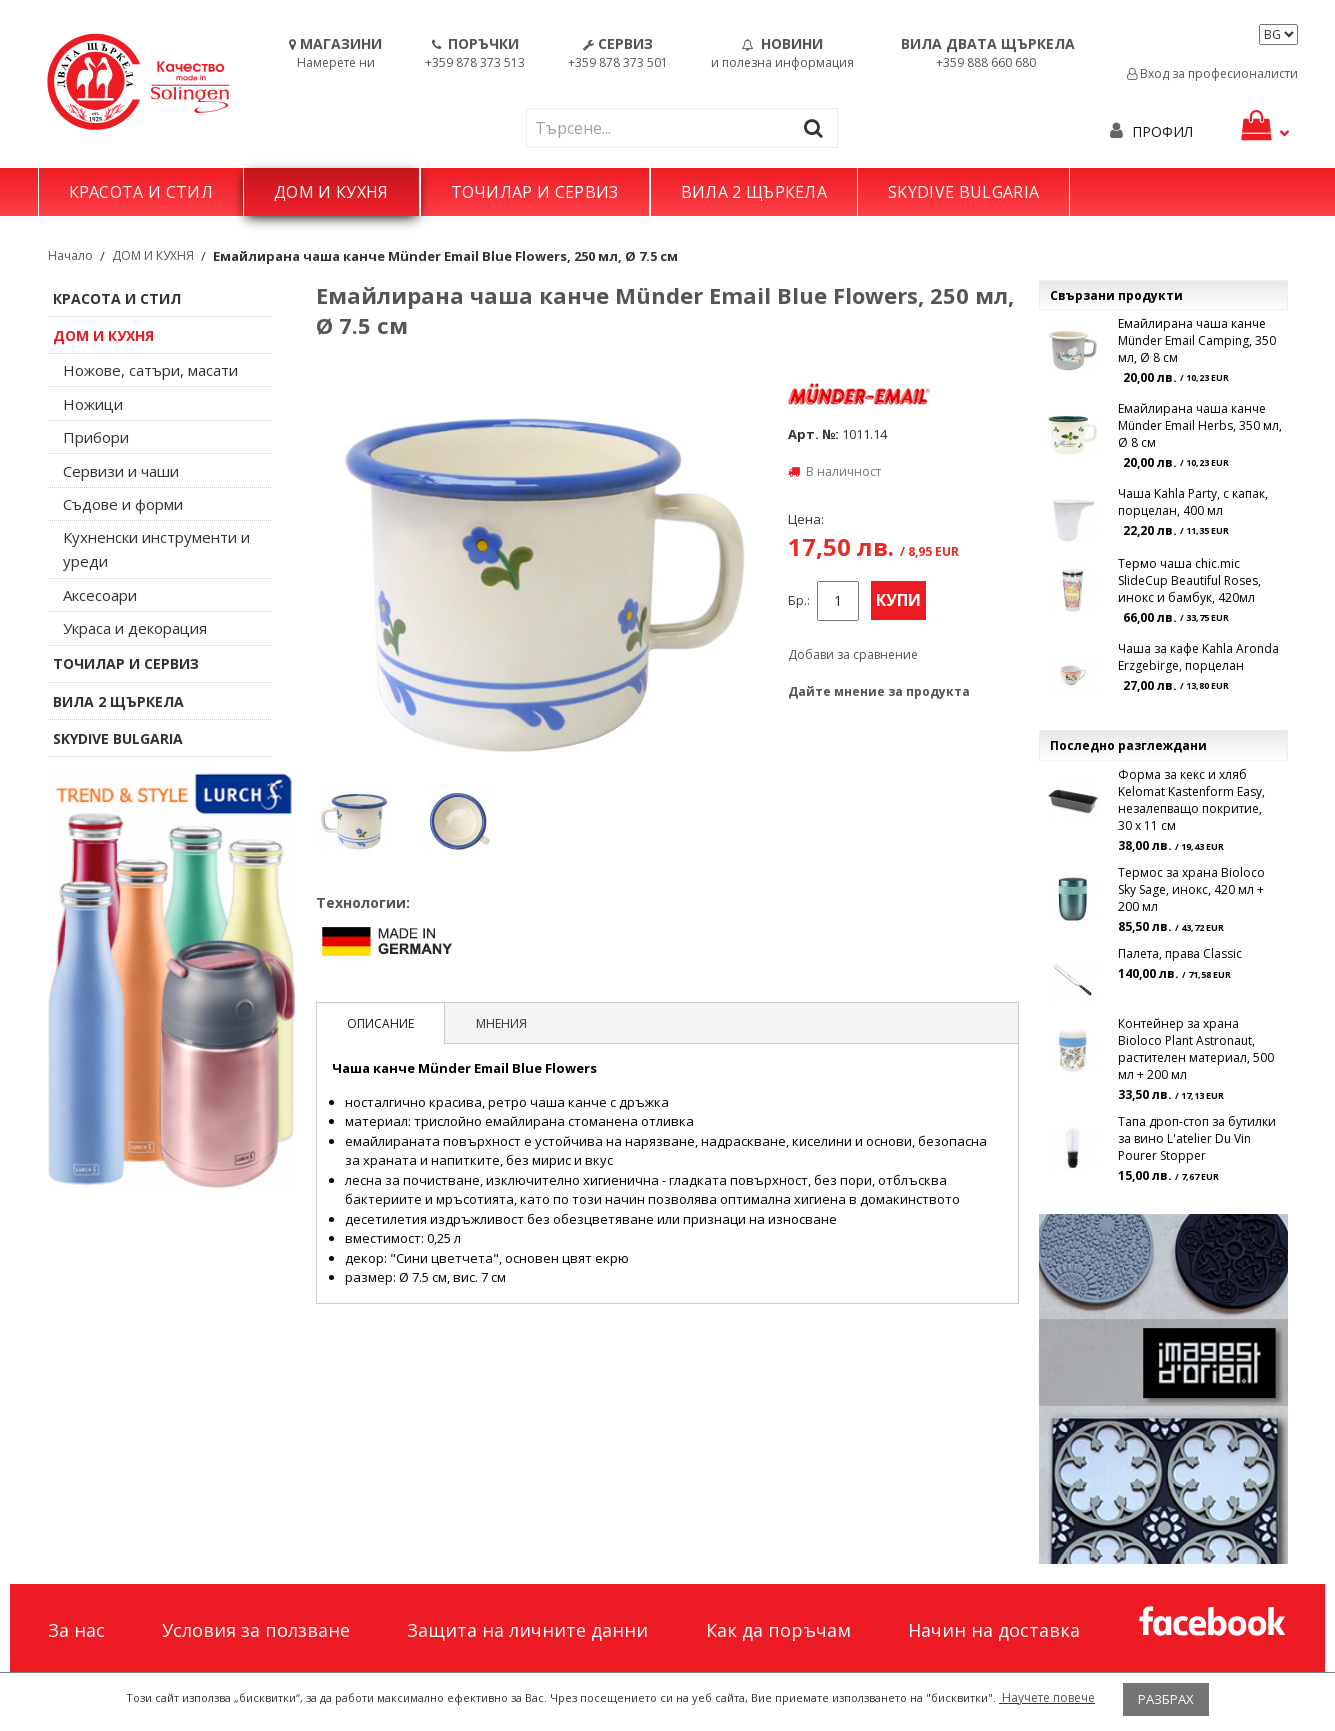 The width and height of the screenshot is (1335, 1731). Describe the element at coordinates (853, 654) in the screenshot. I see `Добави за сравнение` at that location.